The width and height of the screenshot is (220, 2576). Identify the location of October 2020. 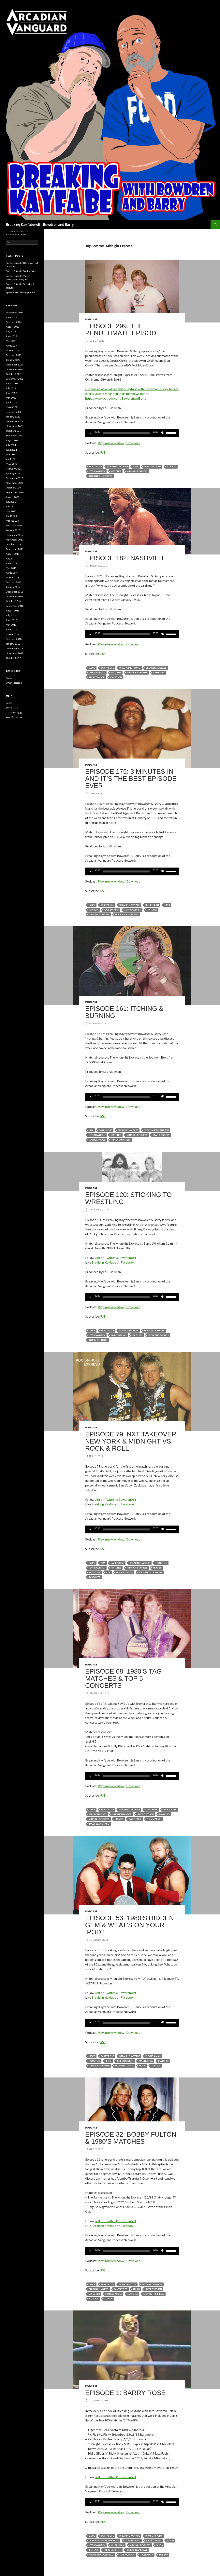
(13, 487).